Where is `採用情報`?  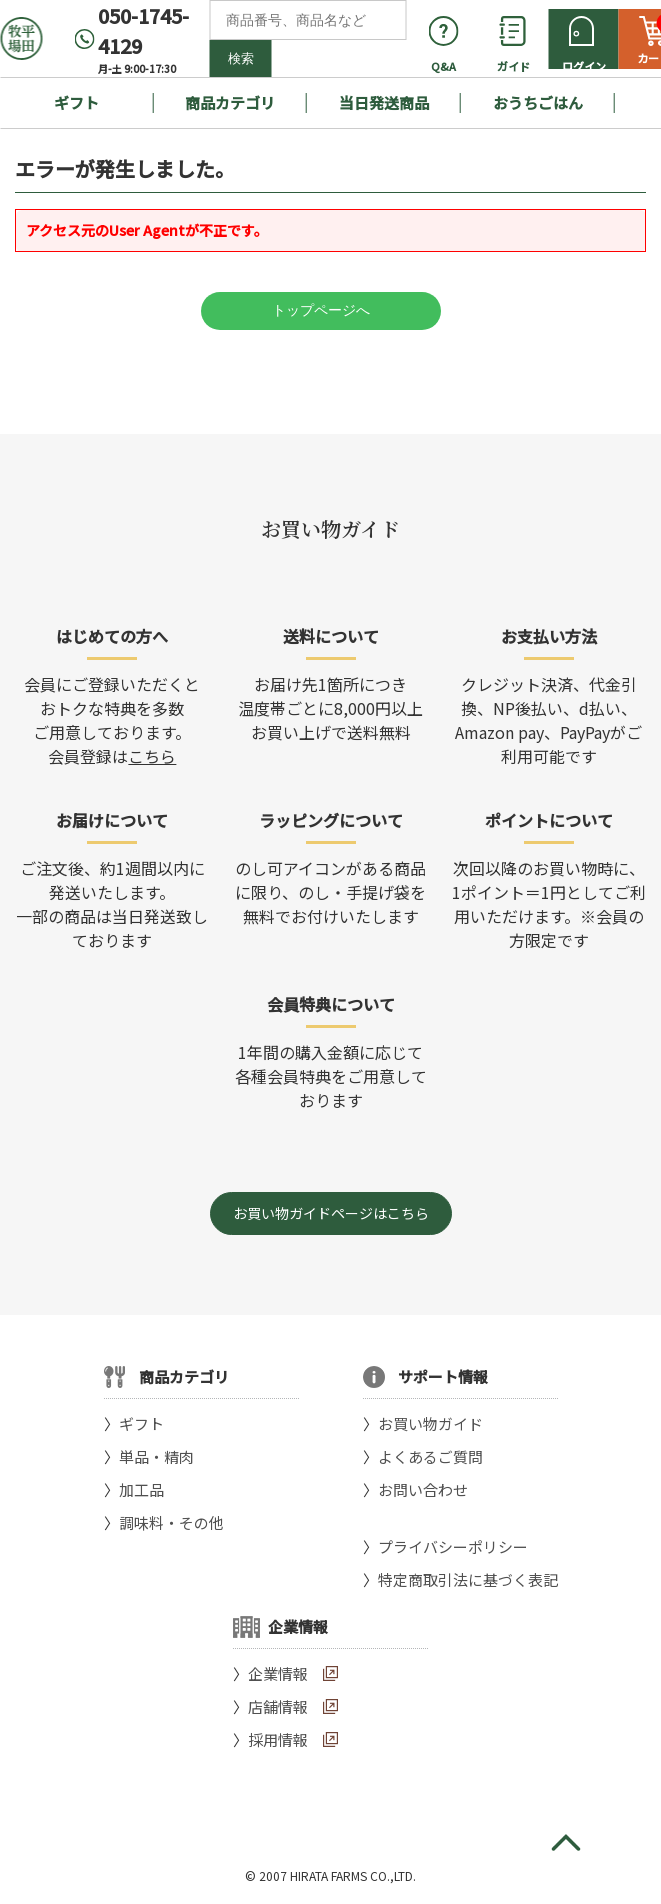
採用情報 is located at coordinates (278, 1739).